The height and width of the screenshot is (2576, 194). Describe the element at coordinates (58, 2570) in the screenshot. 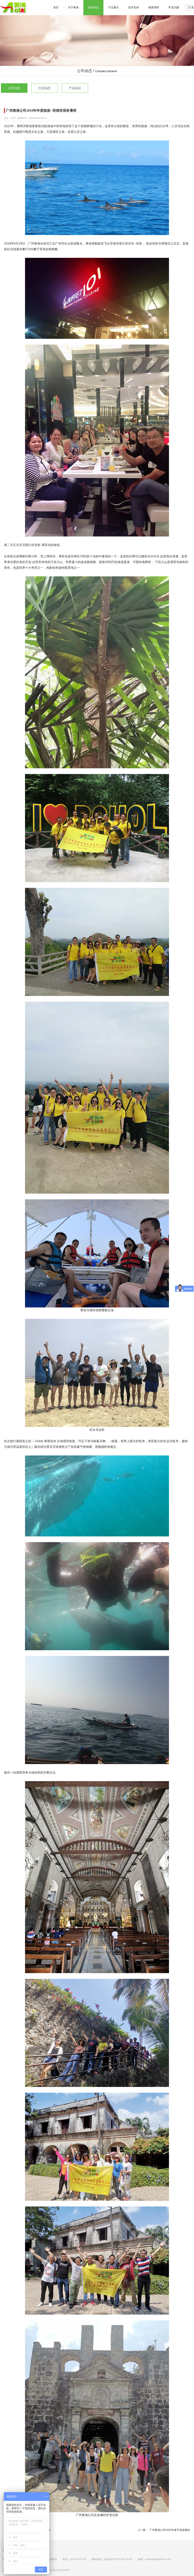

I see `粤ICP备13051038号` at that location.